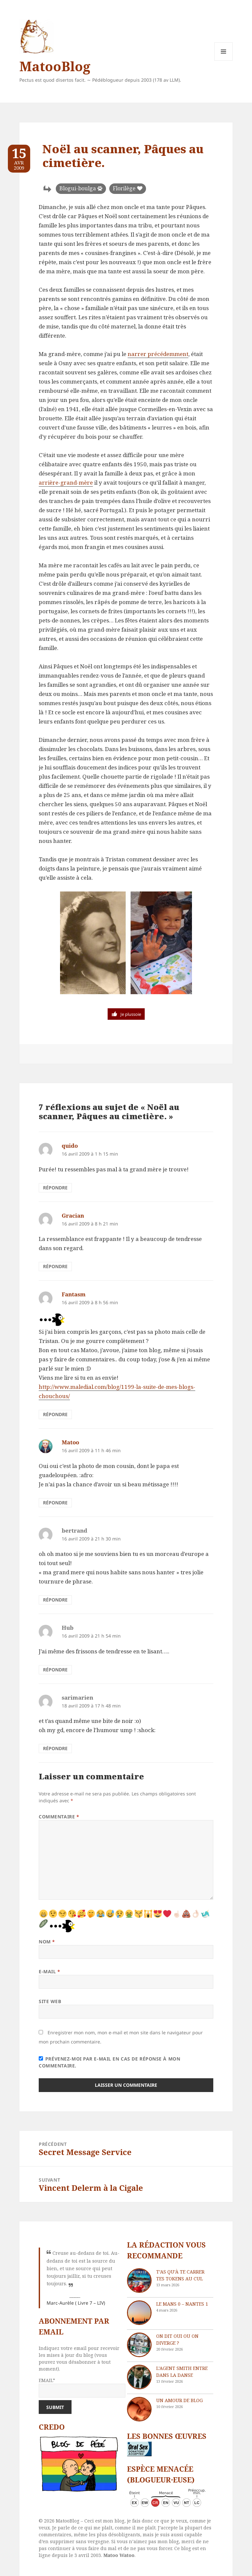  Describe the element at coordinates (55, 1414) in the screenshot. I see `Répondre [Répondre à Fantasm]` at that location.